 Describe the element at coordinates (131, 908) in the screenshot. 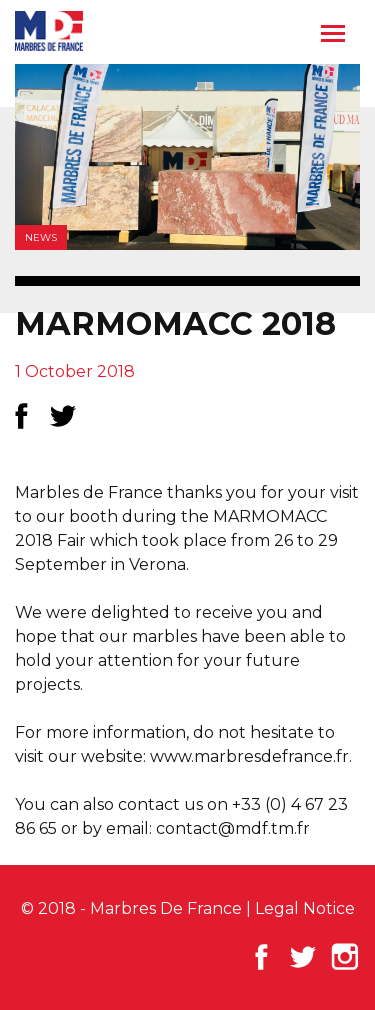

I see `© 2018 - Marbres De France` at that location.